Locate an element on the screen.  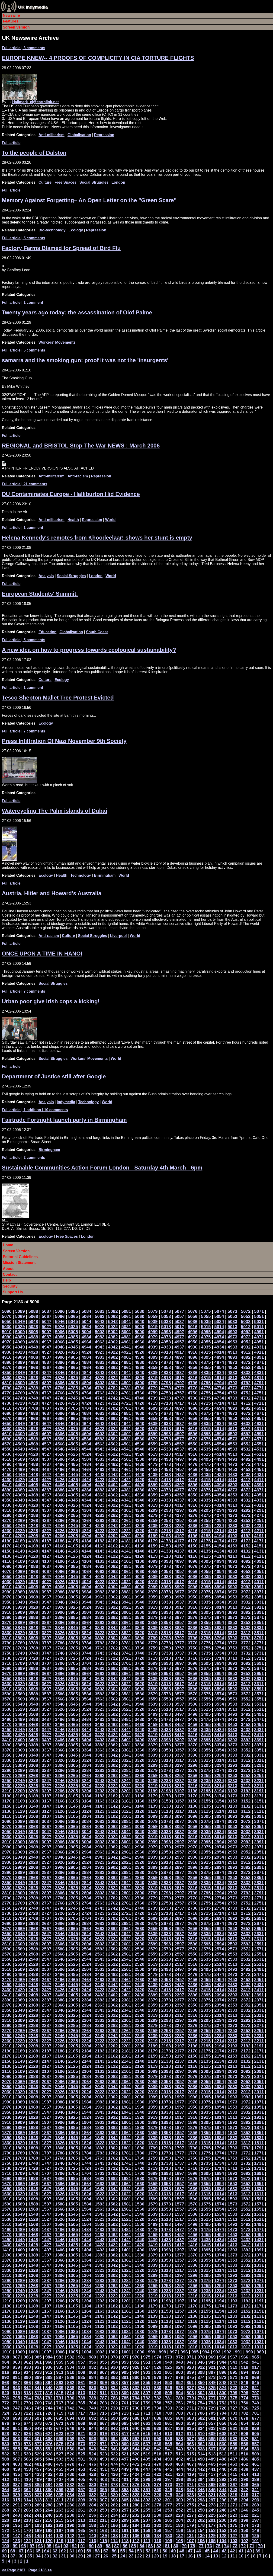
4259 is located at coordinates (153, 1520).